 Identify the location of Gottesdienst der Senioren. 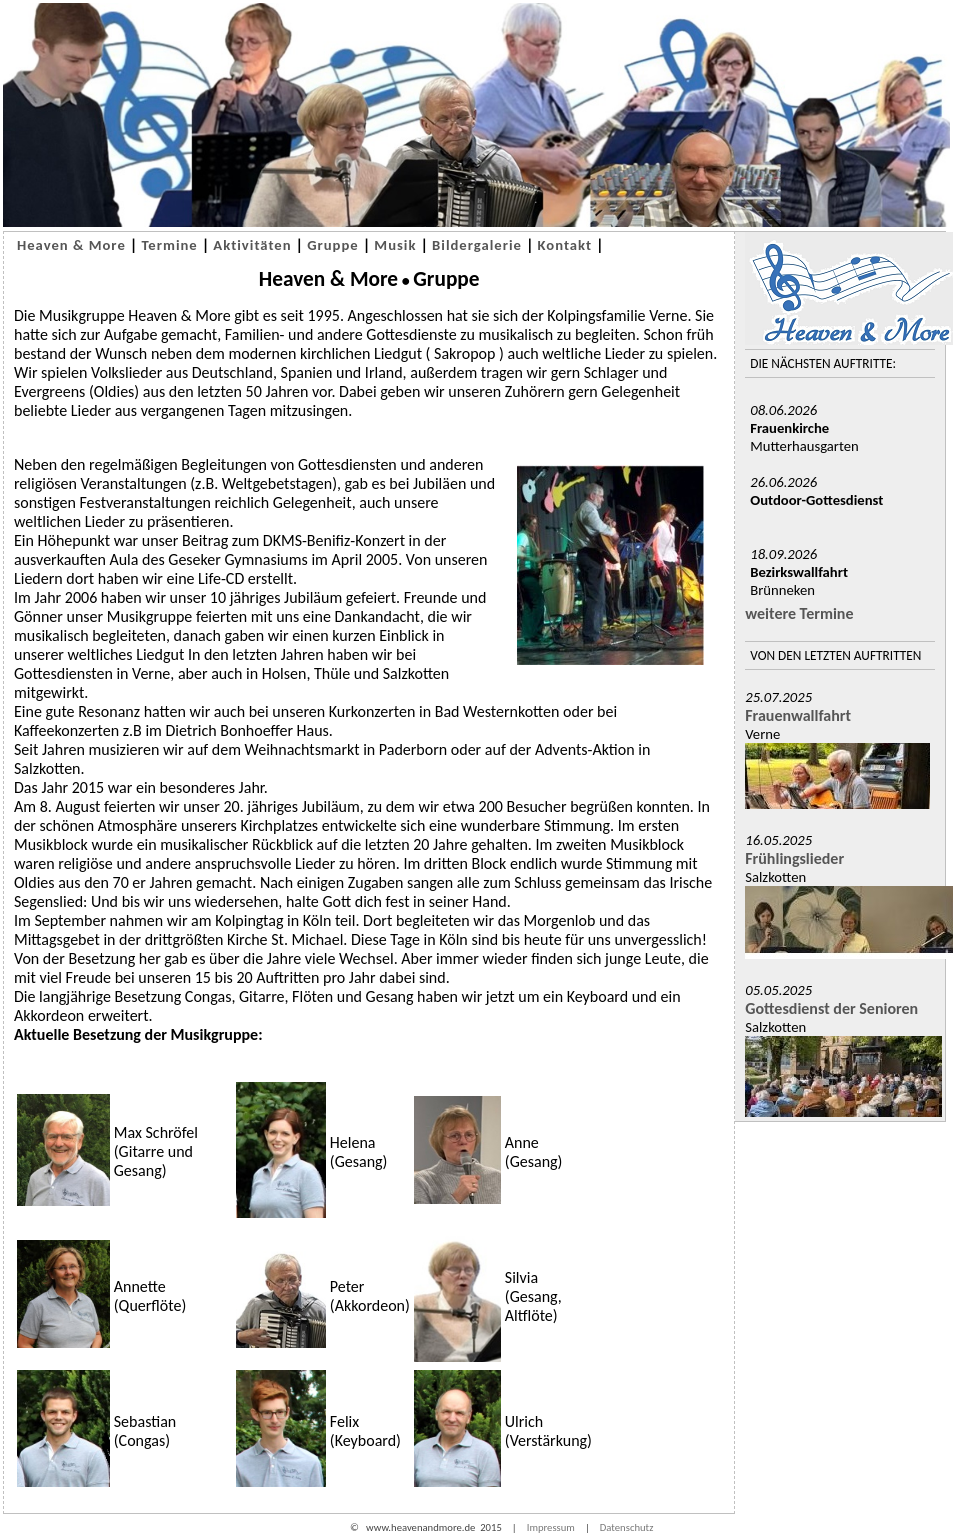
(831, 1008).